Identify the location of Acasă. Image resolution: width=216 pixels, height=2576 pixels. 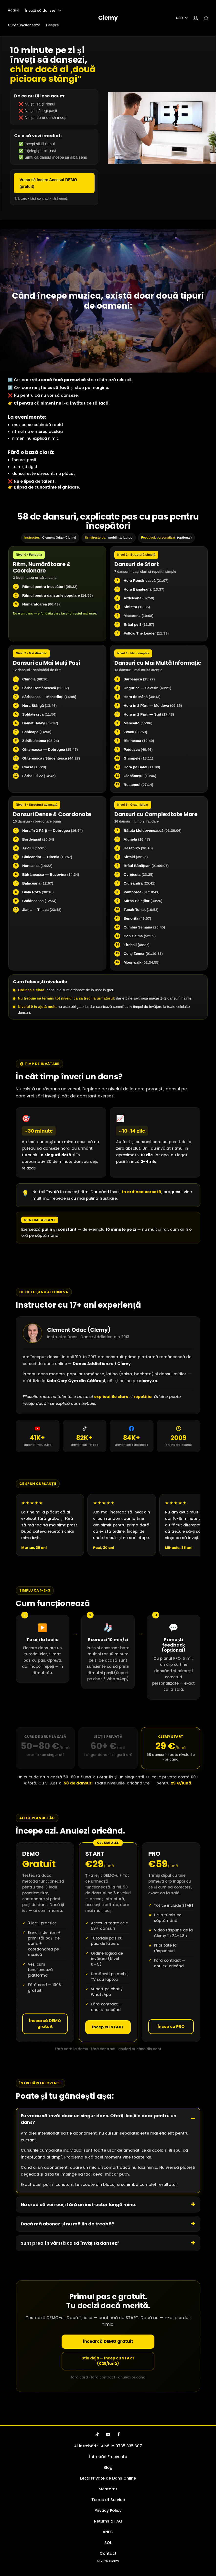
(13, 10).